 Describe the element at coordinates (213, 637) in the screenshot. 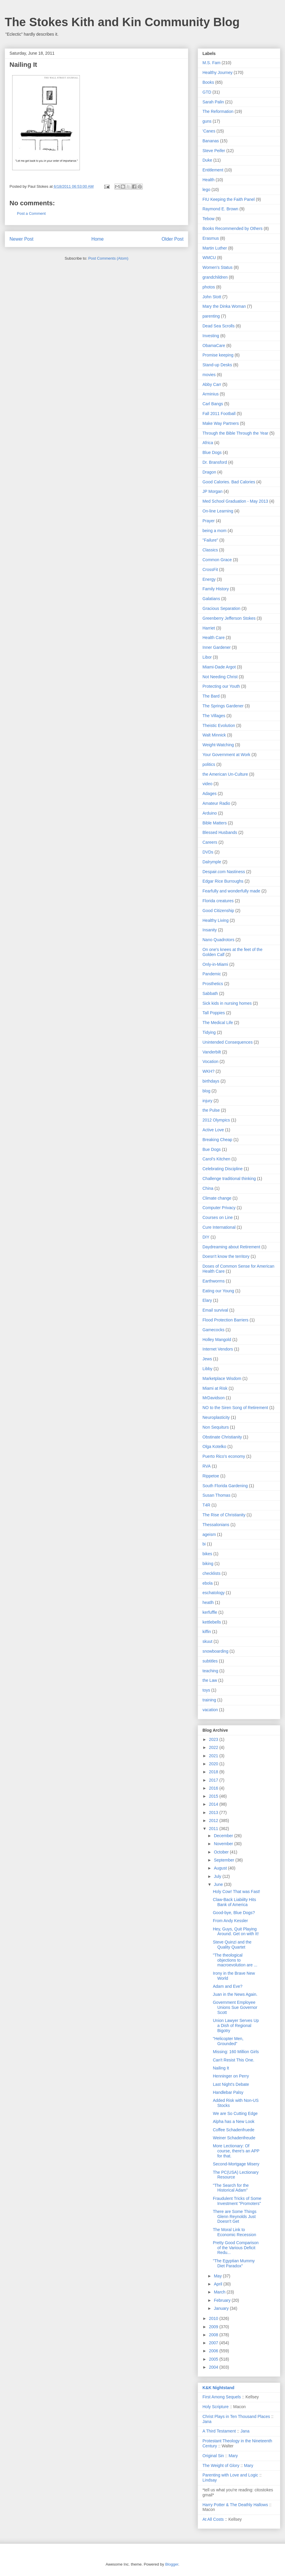

I see `Health Care` at that location.